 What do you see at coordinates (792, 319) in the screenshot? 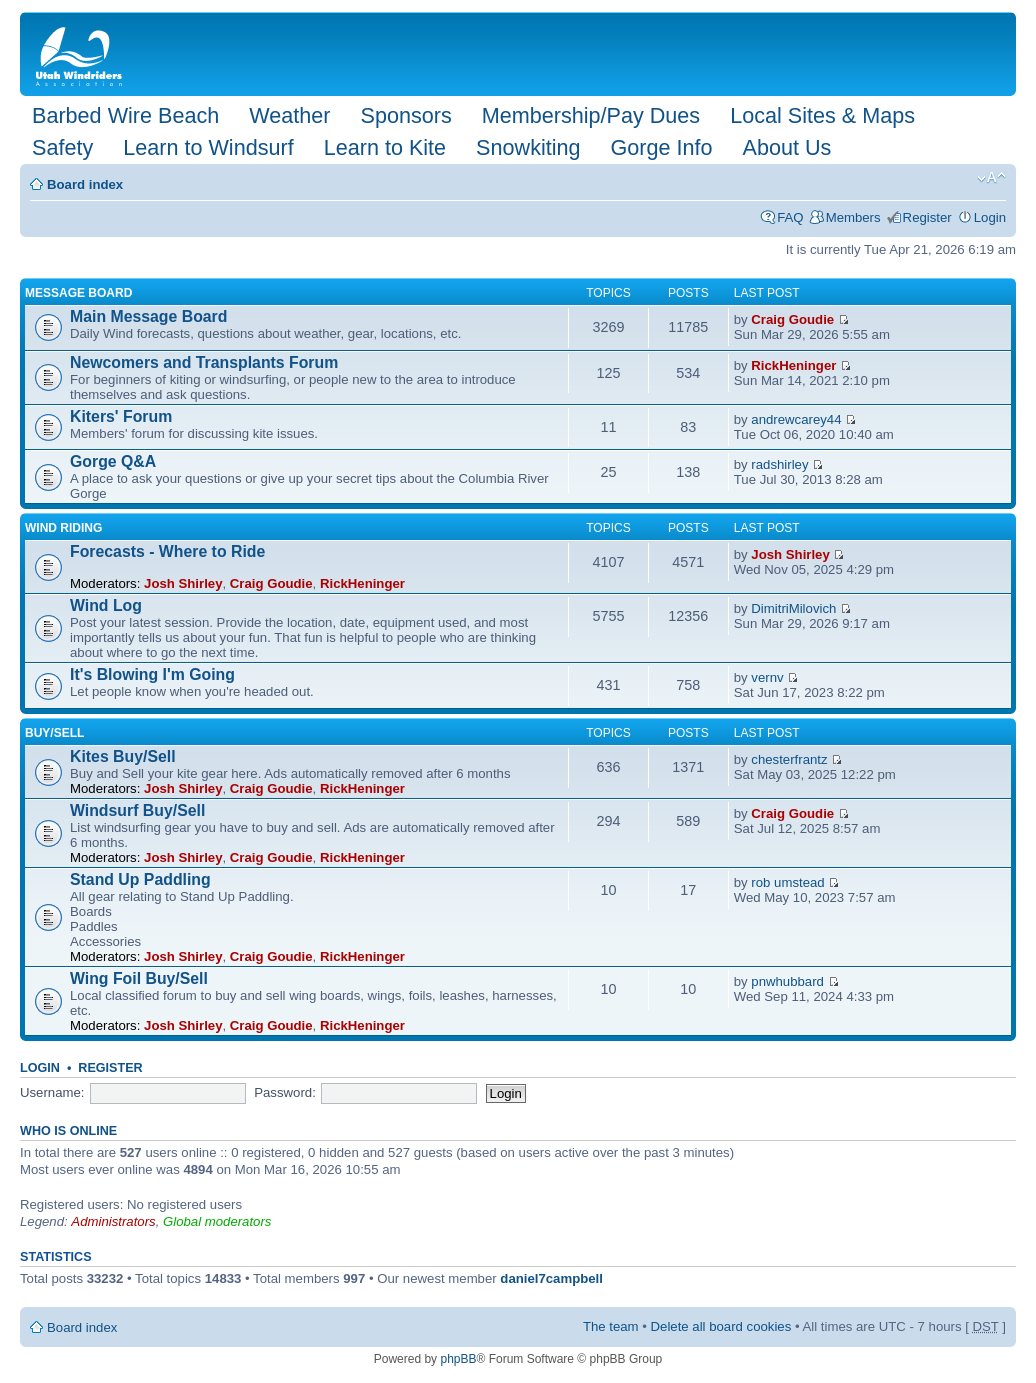
I see `Craig Goudie` at bounding box center [792, 319].